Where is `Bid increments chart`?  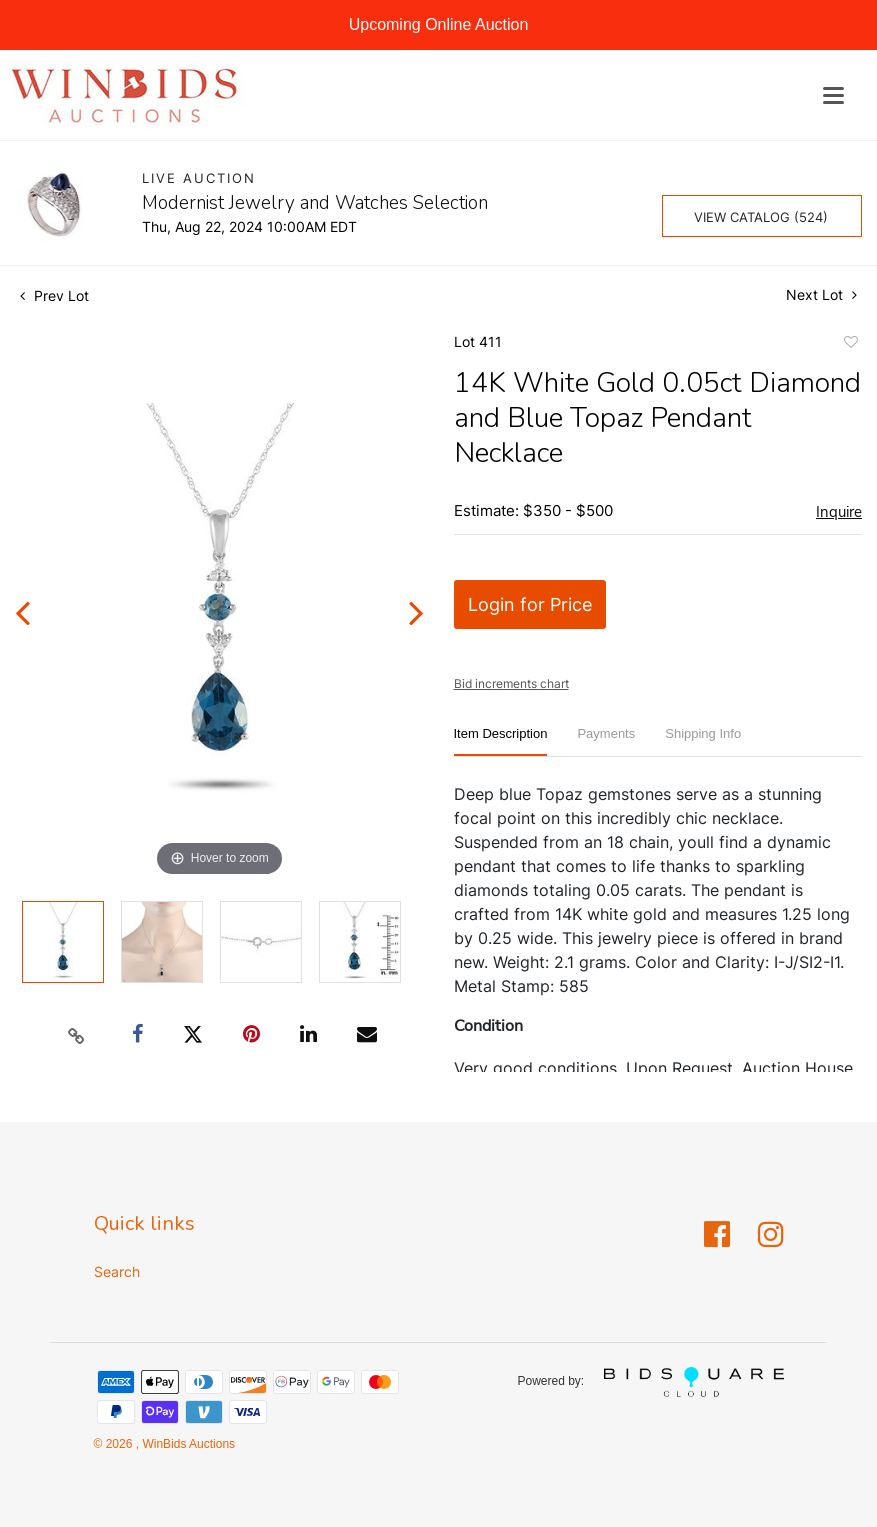
Bid increments chart is located at coordinates (511, 683).